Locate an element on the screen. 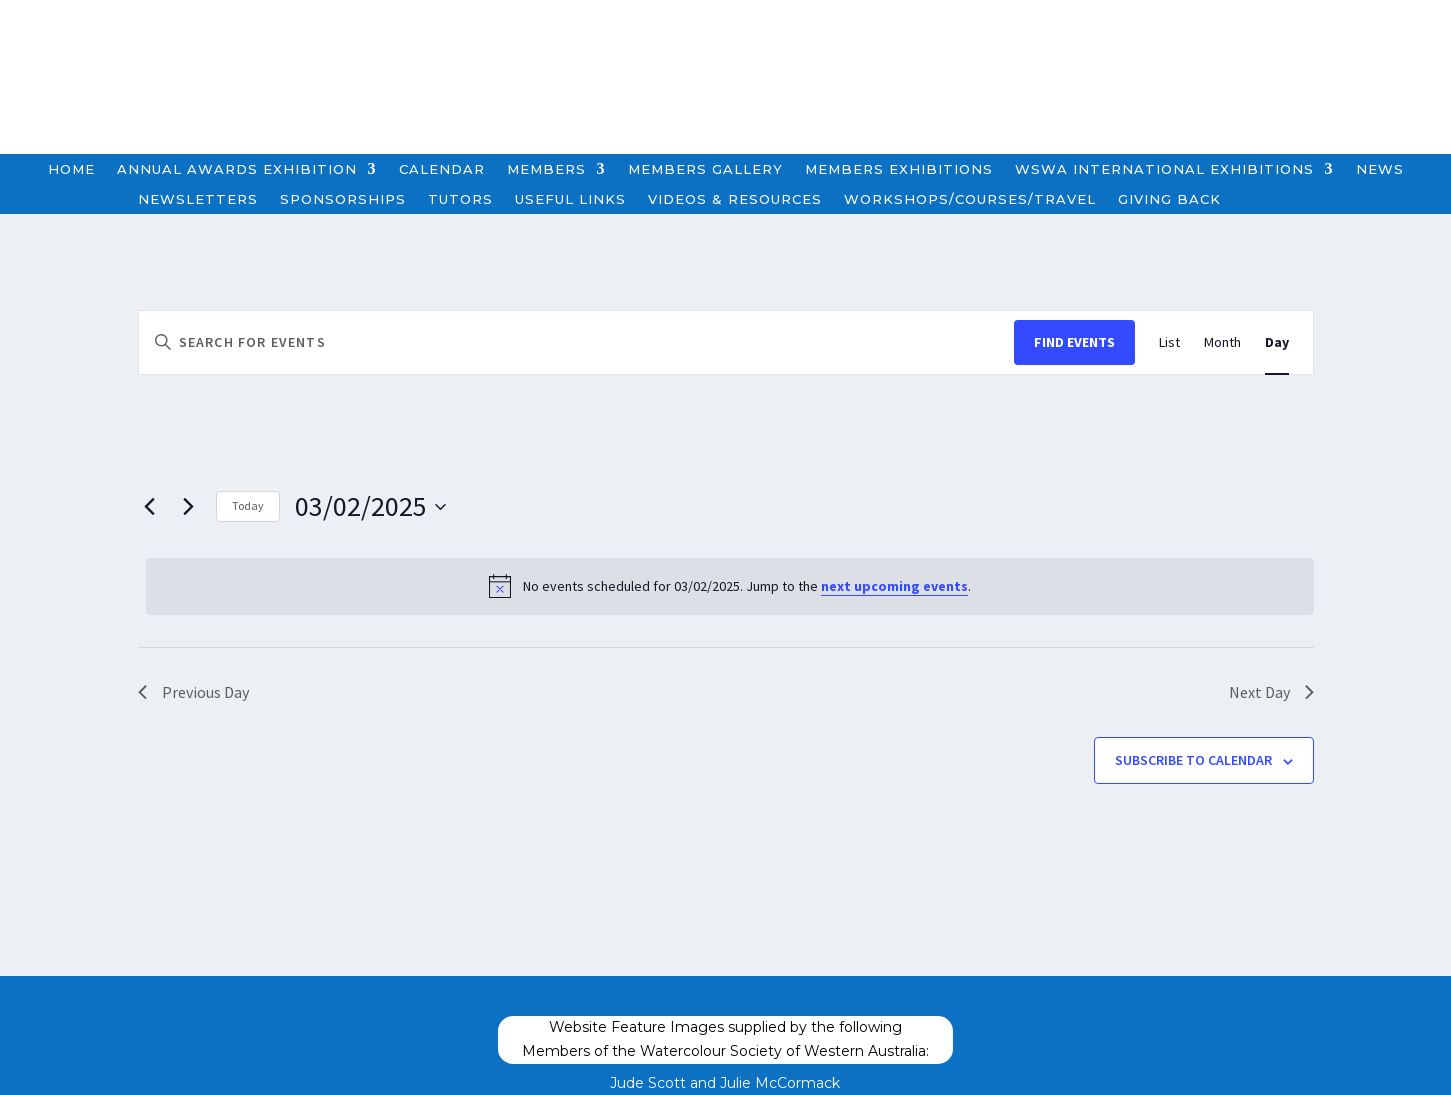  [Display Events in List View] is located at coordinates (1169, 342).